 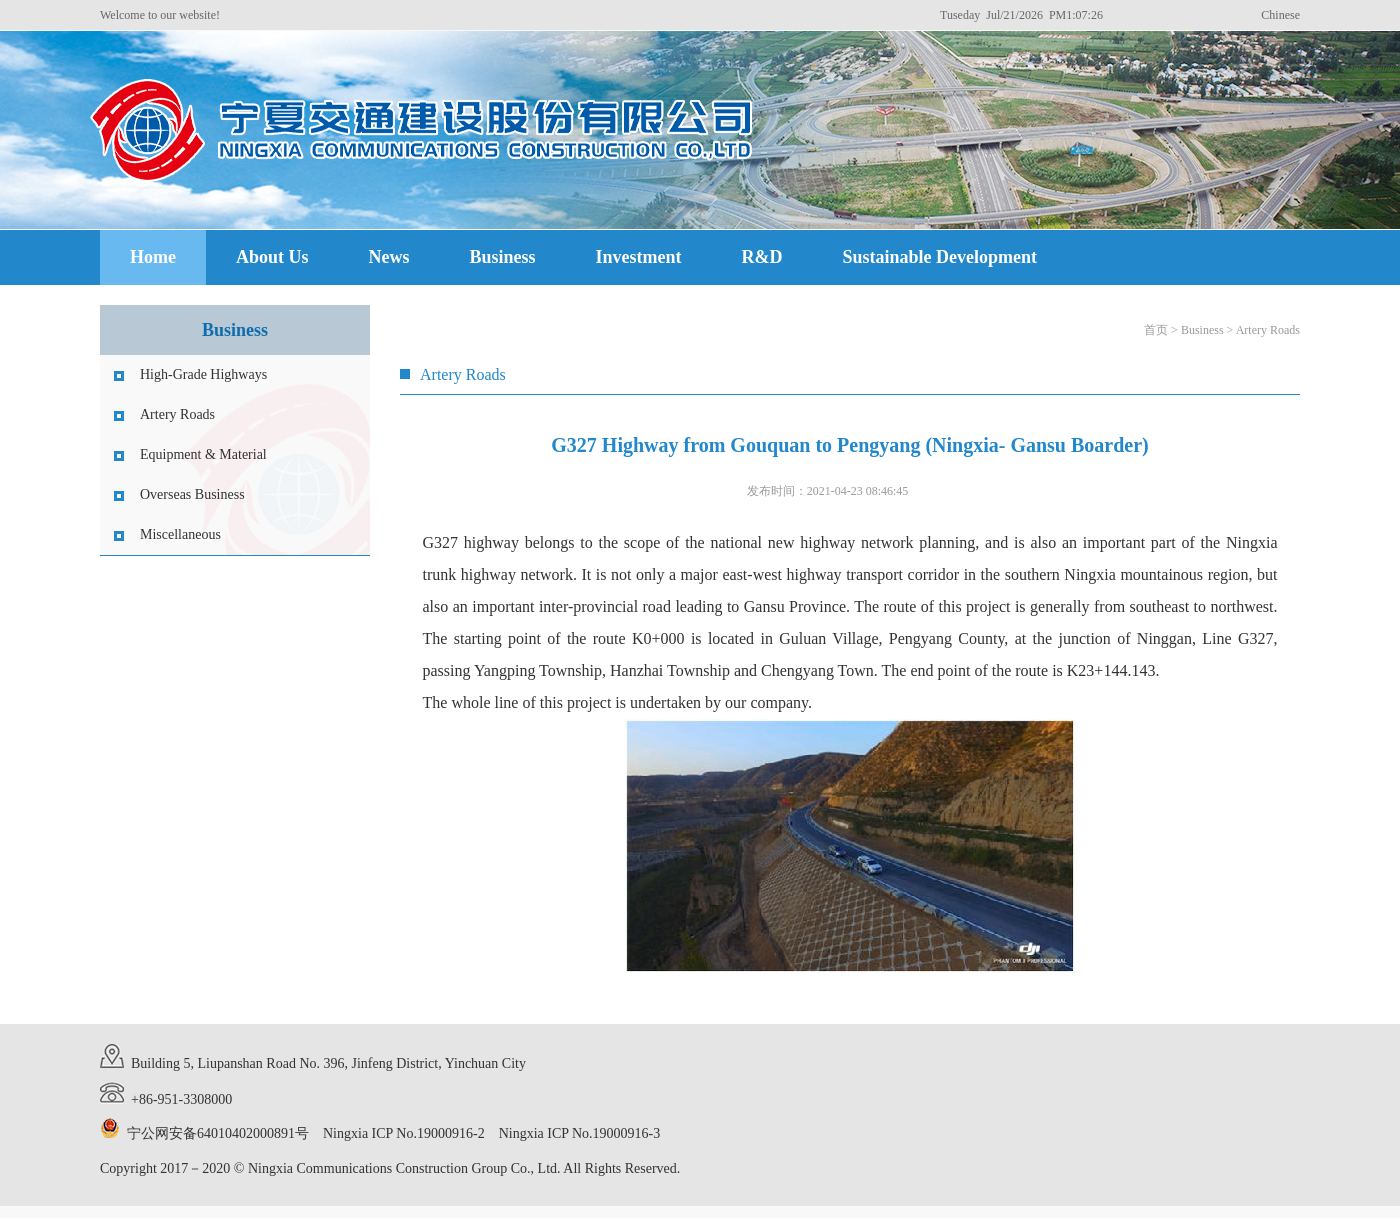 What do you see at coordinates (762, 257) in the screenshot?
I see `R&D` at bounding box center [762, 257].